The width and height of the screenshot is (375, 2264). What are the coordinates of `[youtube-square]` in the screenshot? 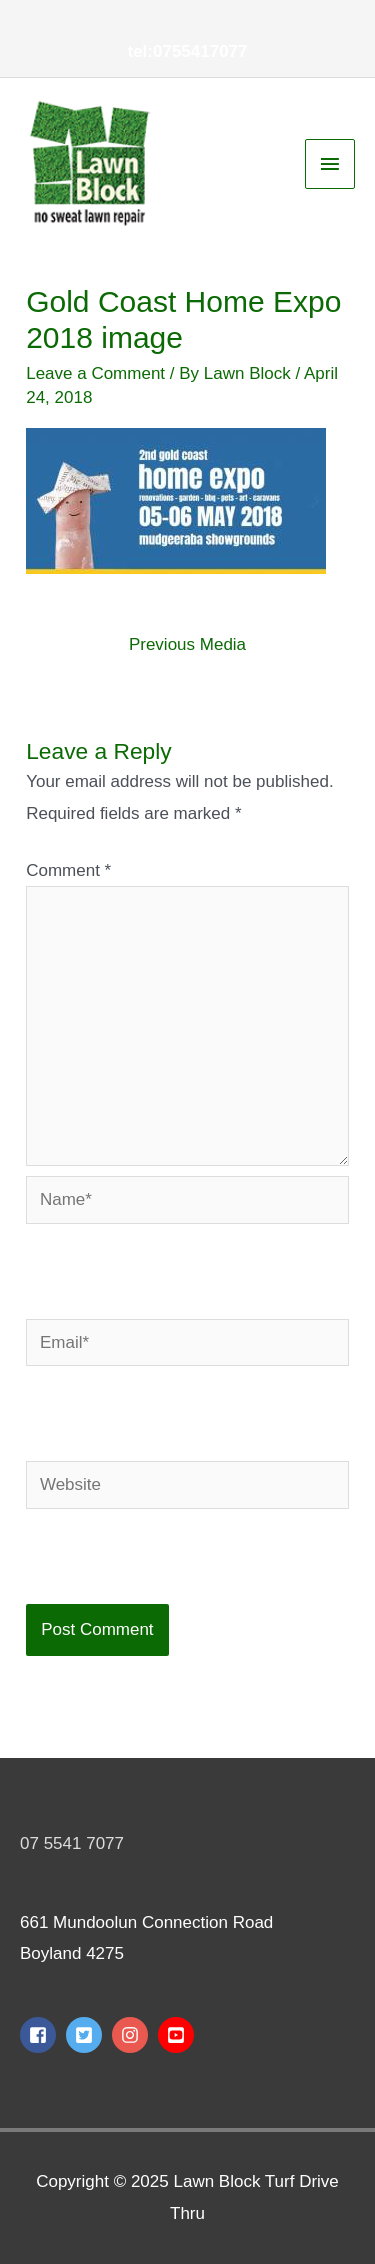 It's located at (178, 2035).